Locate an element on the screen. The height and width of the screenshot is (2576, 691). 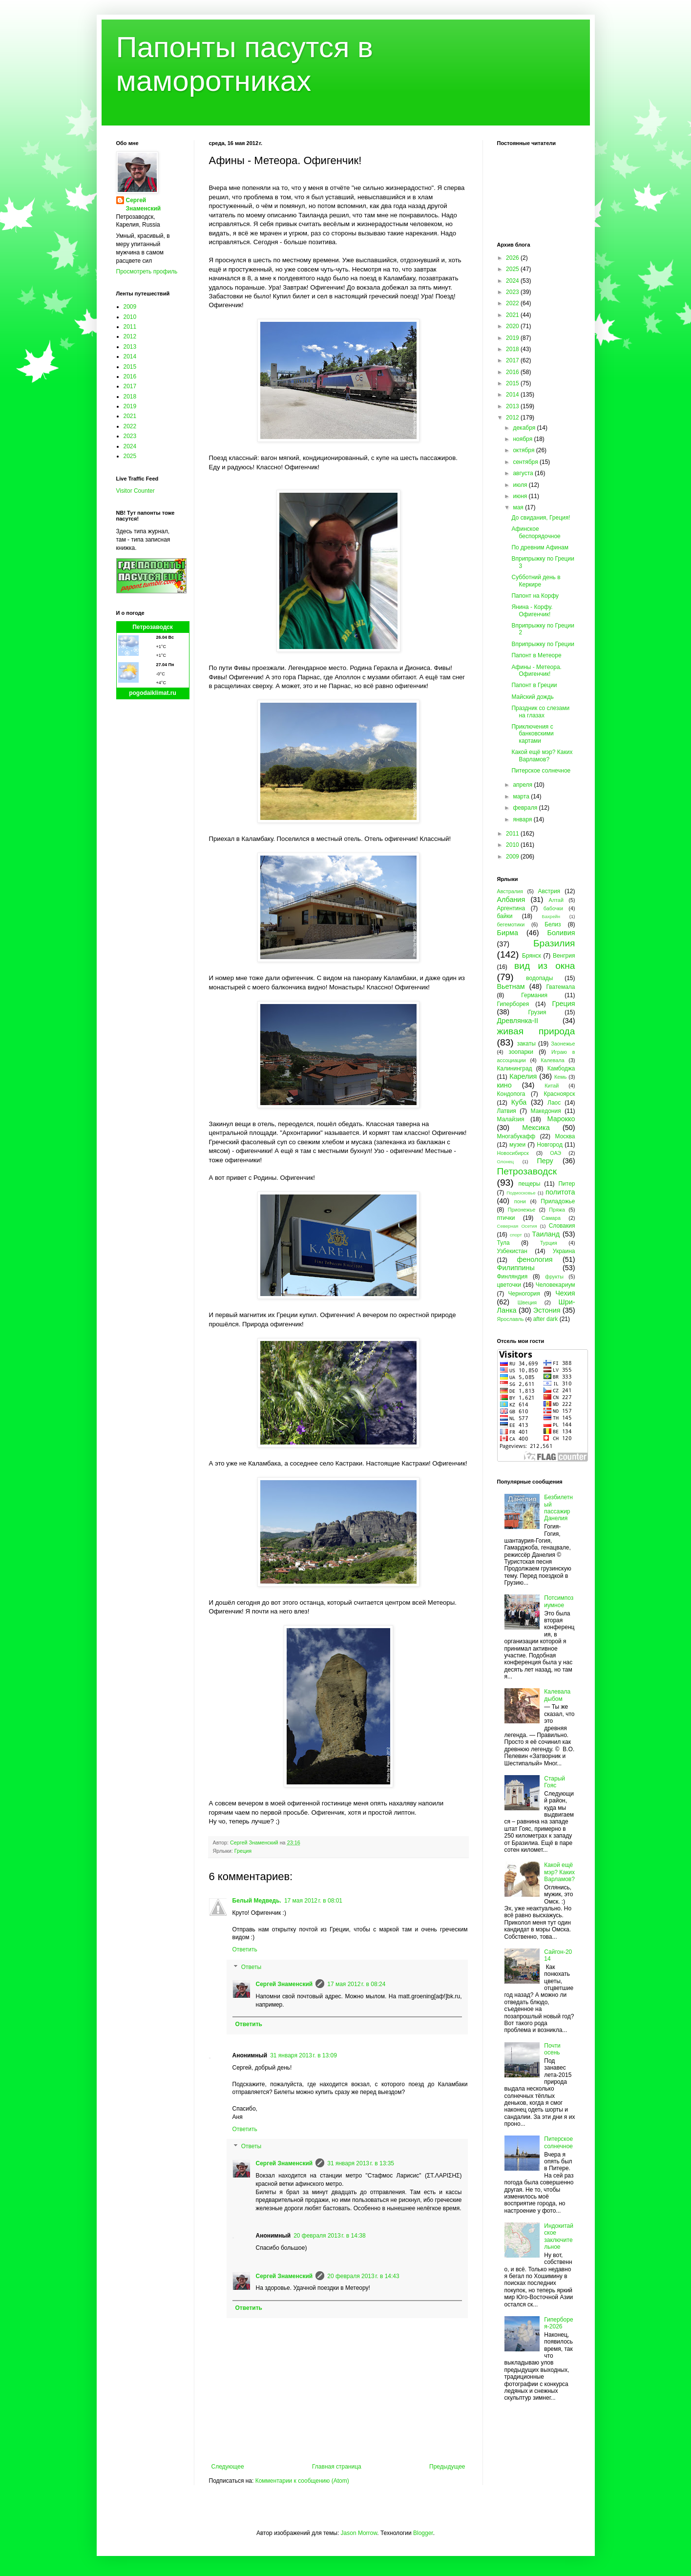
Чехия is located at coordinates (565, 1293).